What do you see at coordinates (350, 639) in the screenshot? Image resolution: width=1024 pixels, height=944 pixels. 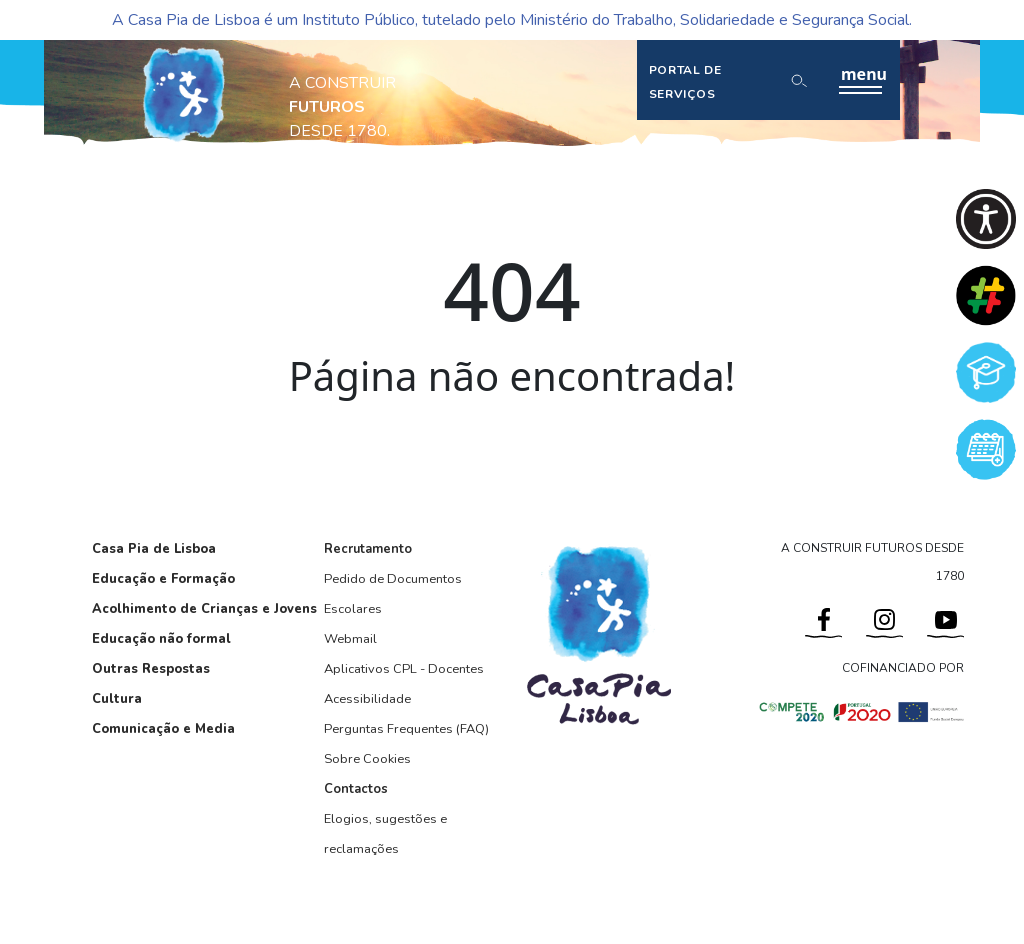 I see `Webmail` at bounding box center [350, 639].